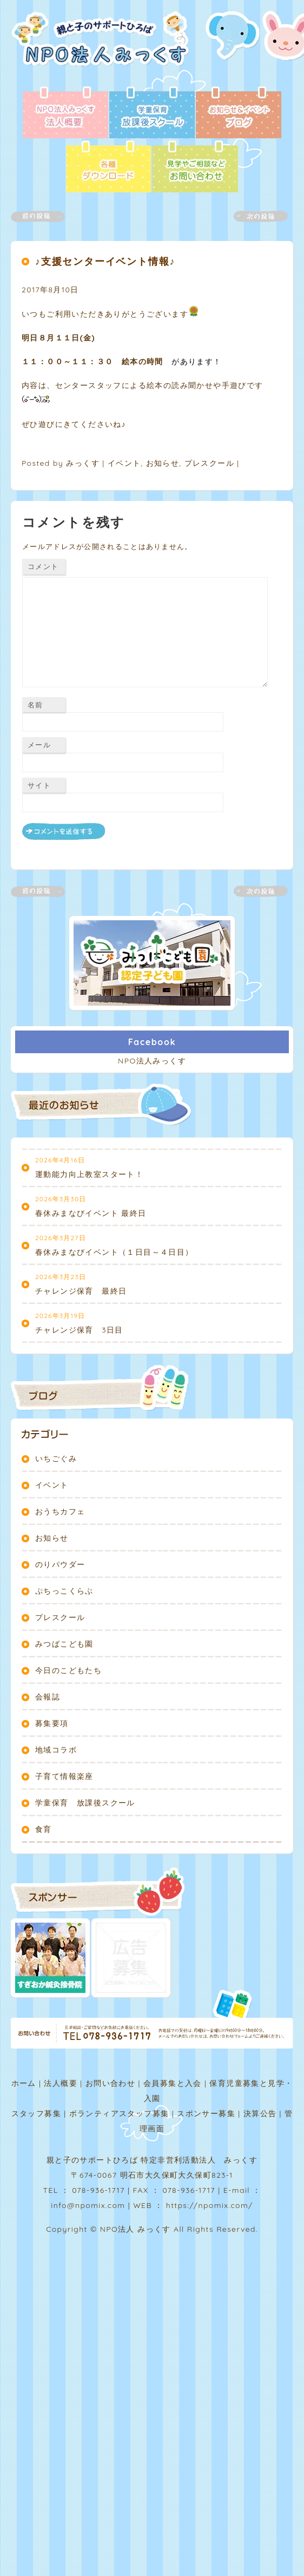 This screenshot has height=2576, width=304. What do you see at coordinates (35, 704) in the screenshot?
I see `名前` at bounding box center [35, 704].